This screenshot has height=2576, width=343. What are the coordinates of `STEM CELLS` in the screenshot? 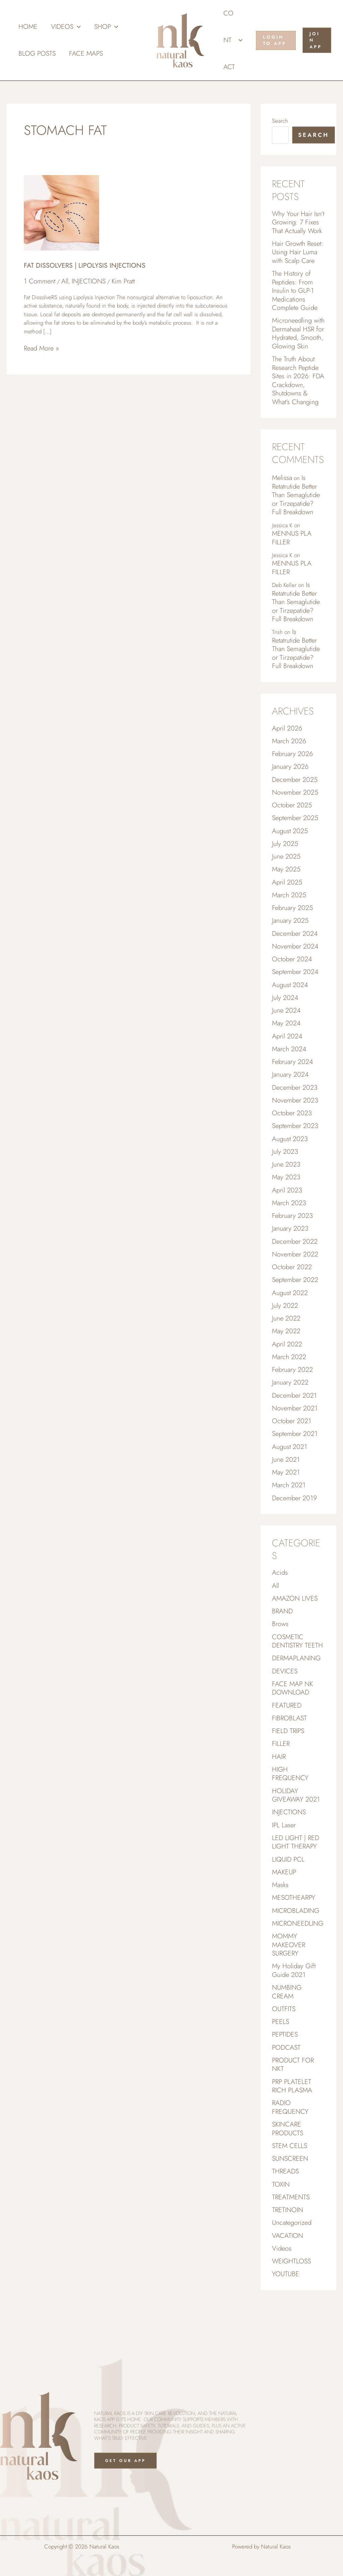 It's located at (289, 2196).